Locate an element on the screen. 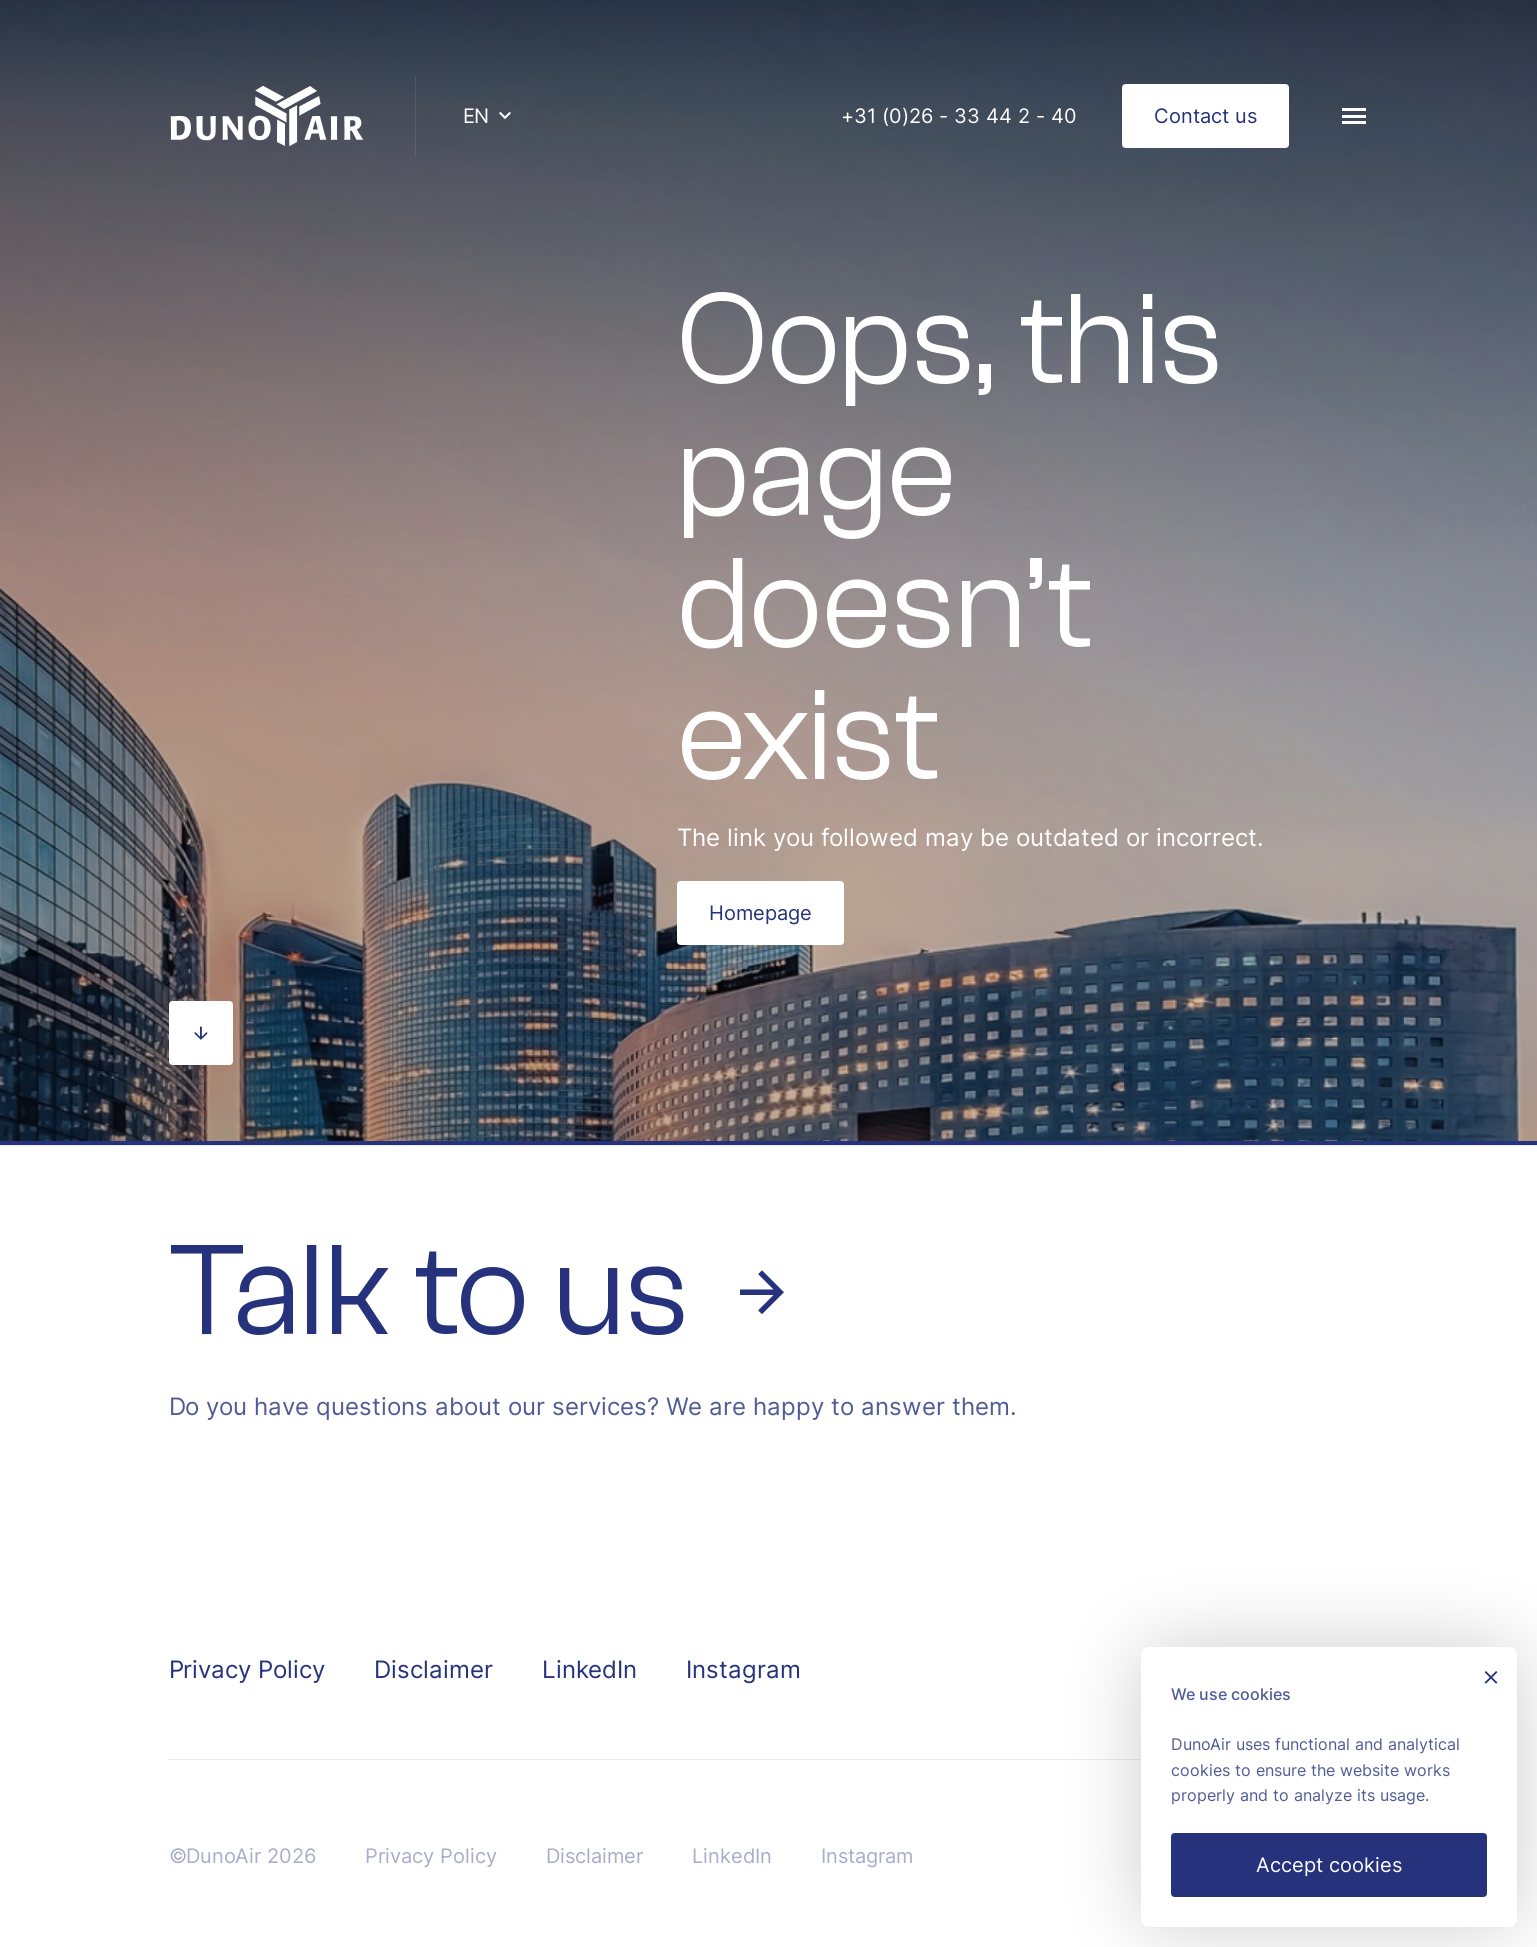 This screenshot has height=1947, width=1537. Disclaimer is located at coordinates (433, 1669).